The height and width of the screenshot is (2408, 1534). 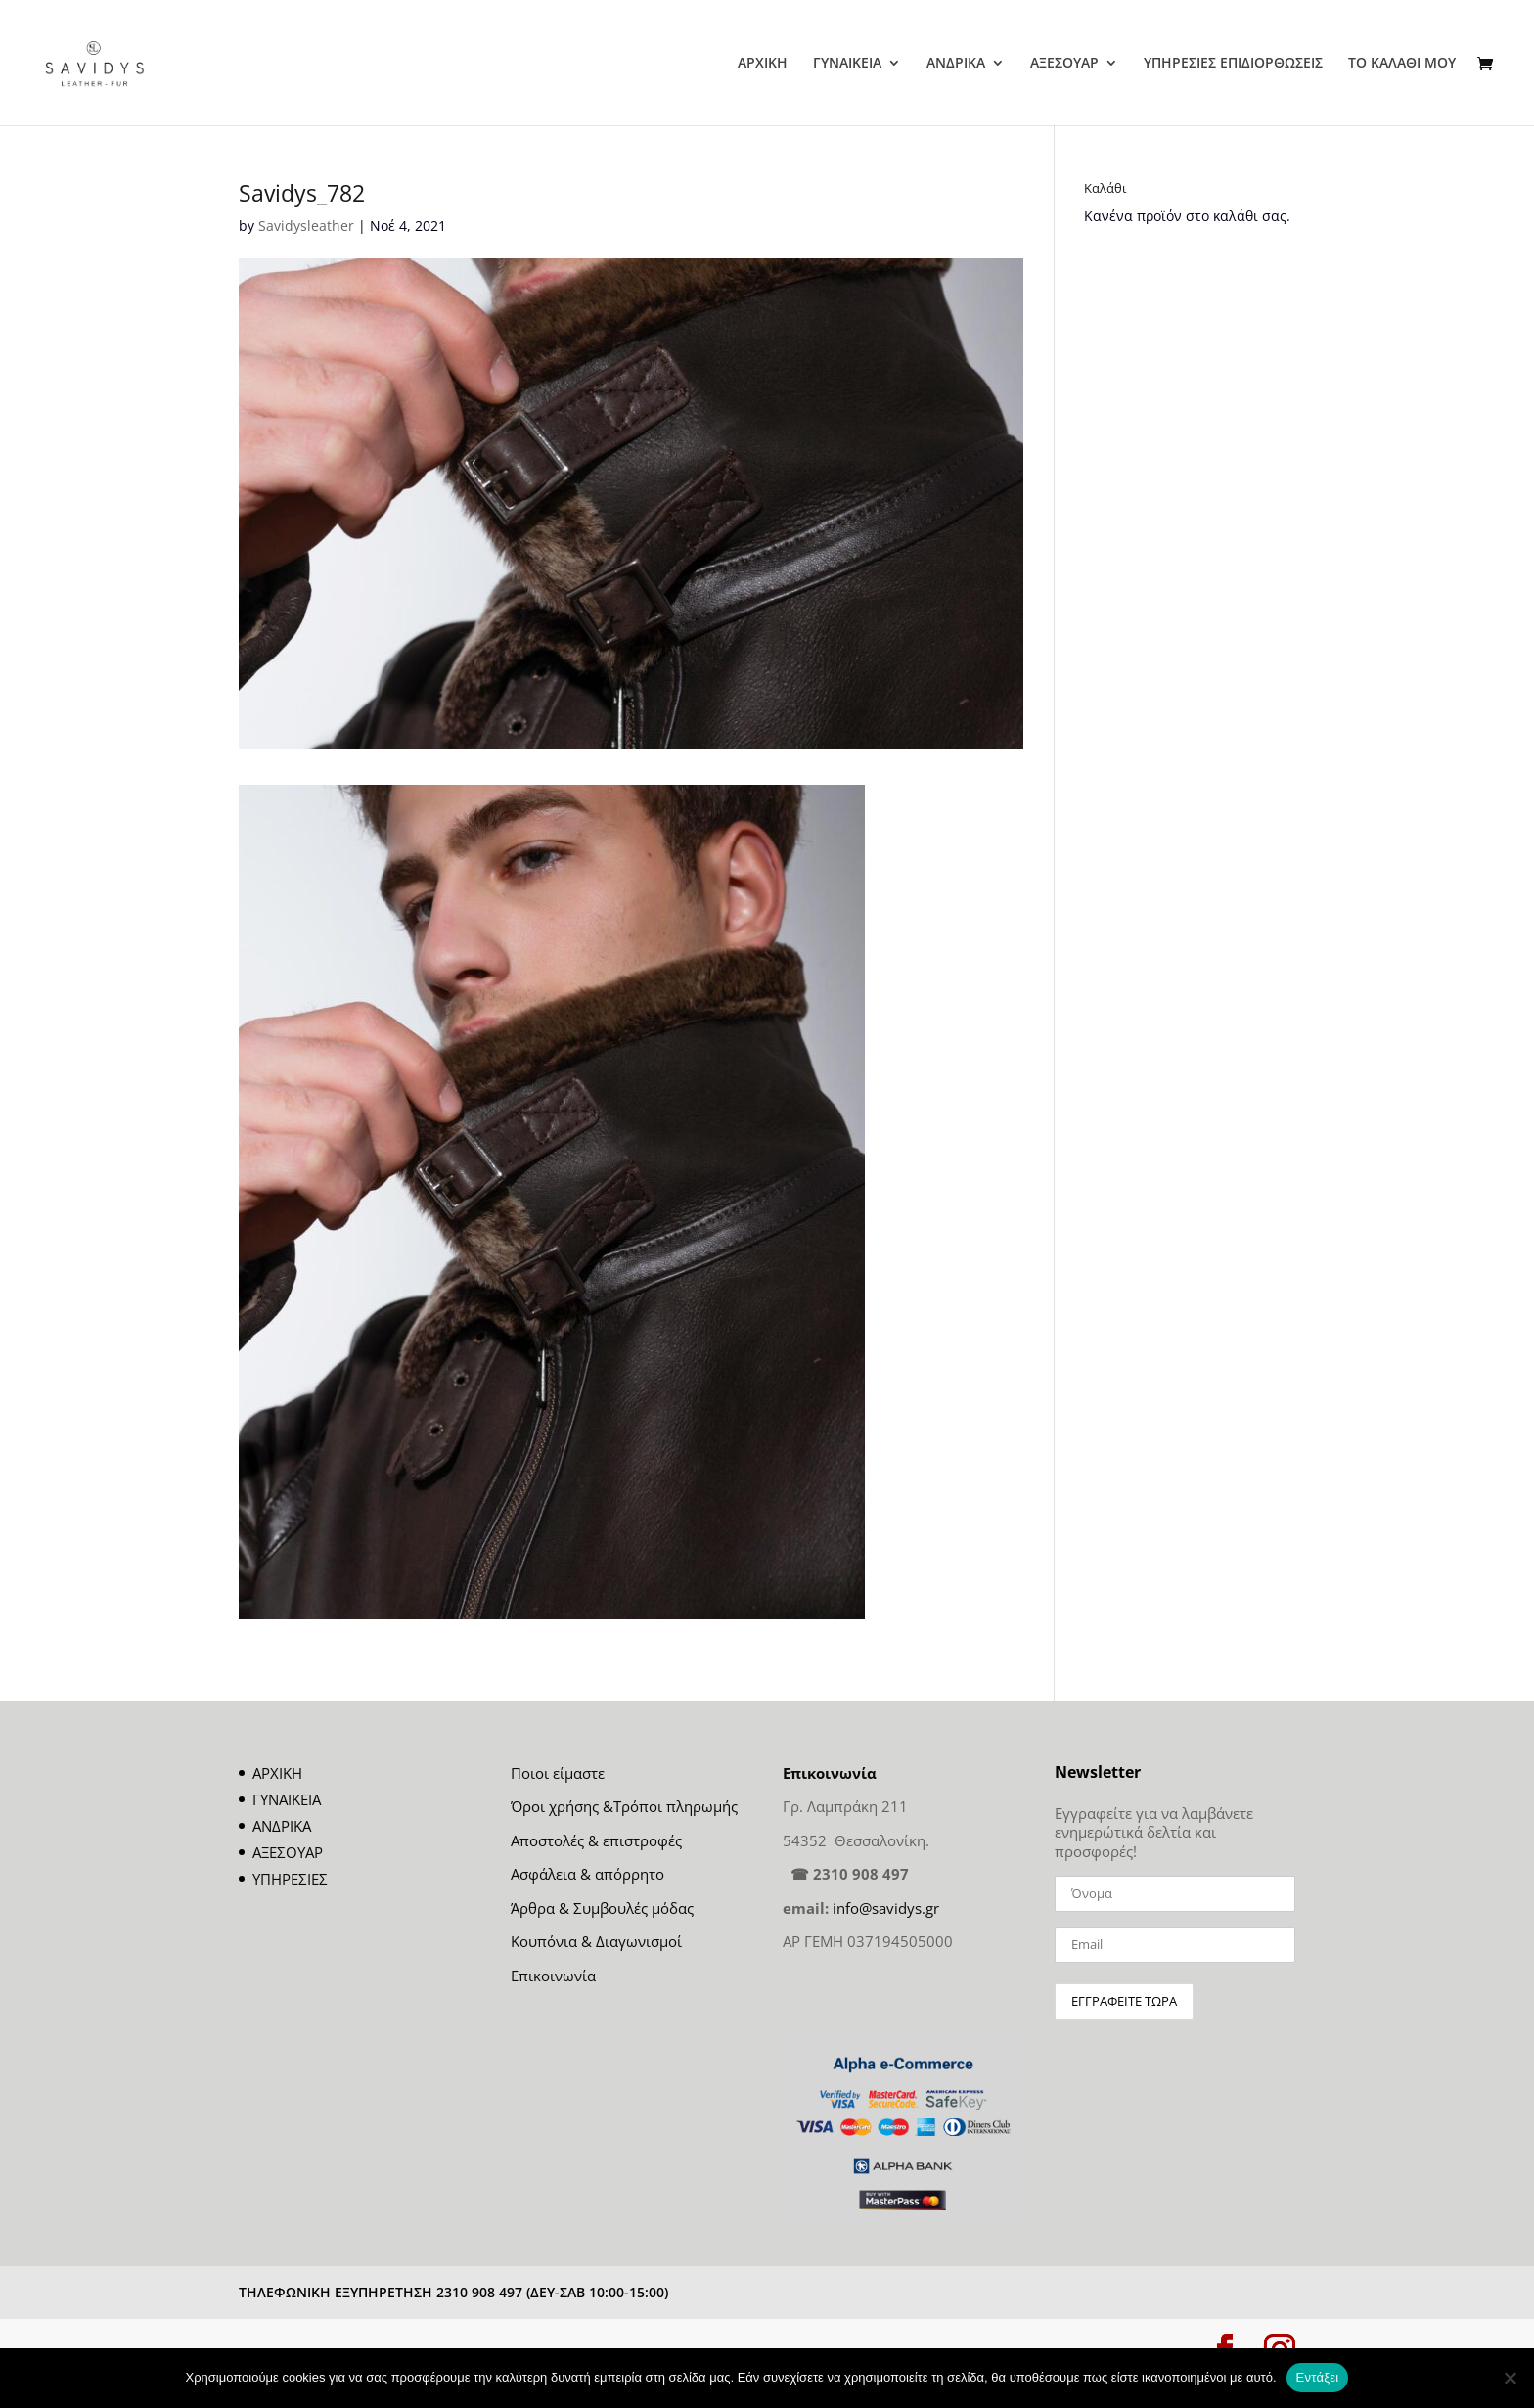 What do you see at coordinates (1233, 63) in the screenshot?
I see `ΥΠΗΡΕΣΙΕΣ ΕΠΙΔΙΟΡΘΩΣΕΙΣ` at bounding box center [1233, 63].